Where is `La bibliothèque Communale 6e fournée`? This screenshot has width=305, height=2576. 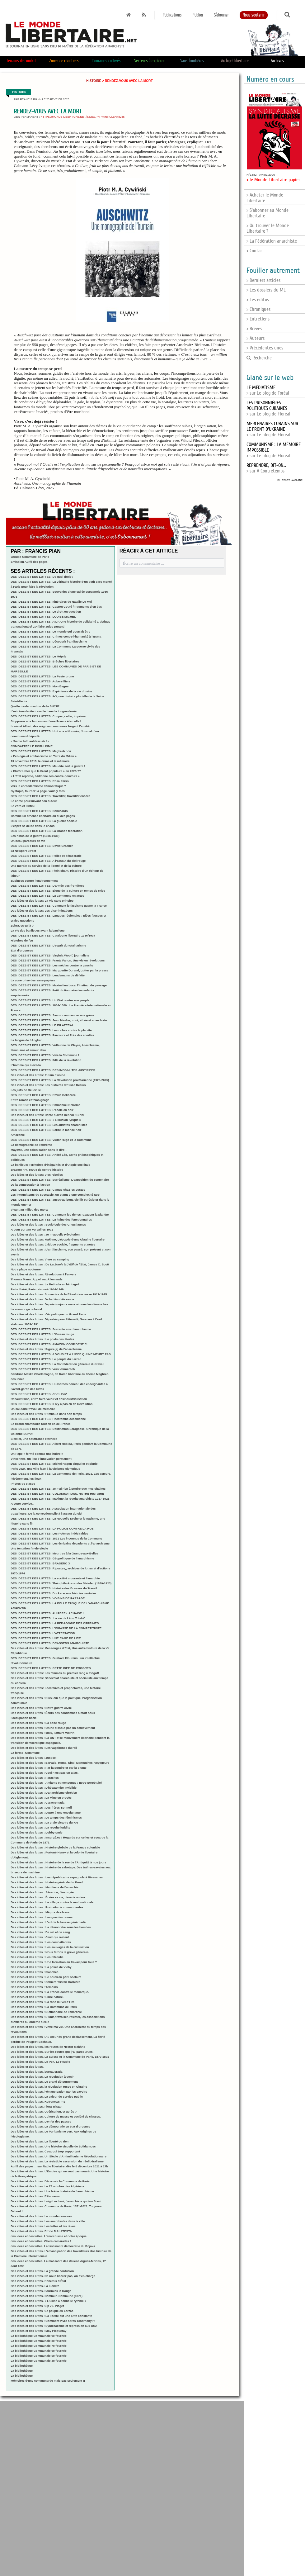 La bibliothèque Communale 6e fournée is located at coordinates (39, 2350).